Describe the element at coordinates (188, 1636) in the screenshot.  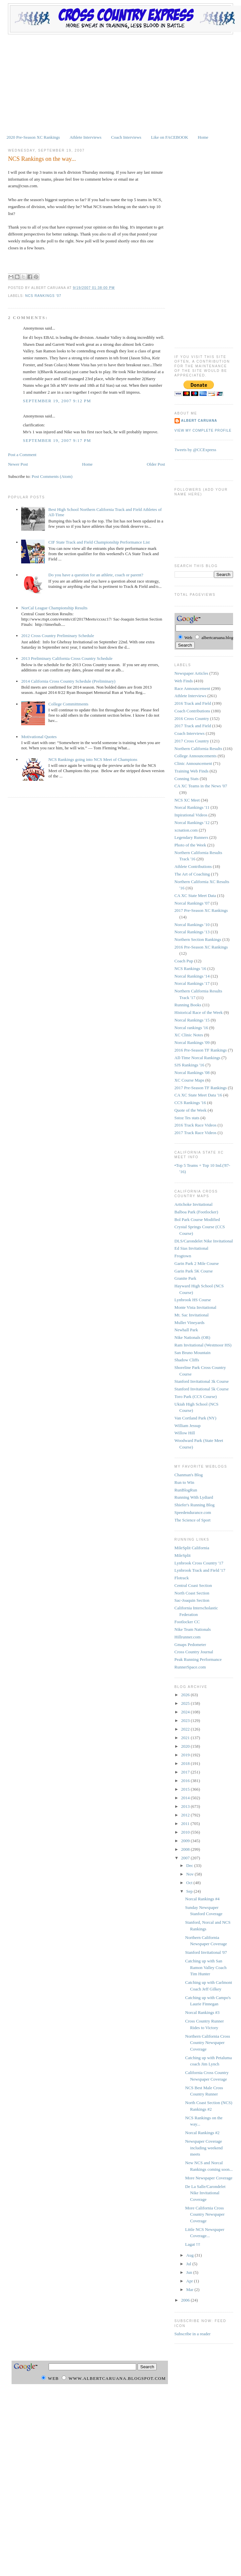
I see `Hillrunner.com` at that location.